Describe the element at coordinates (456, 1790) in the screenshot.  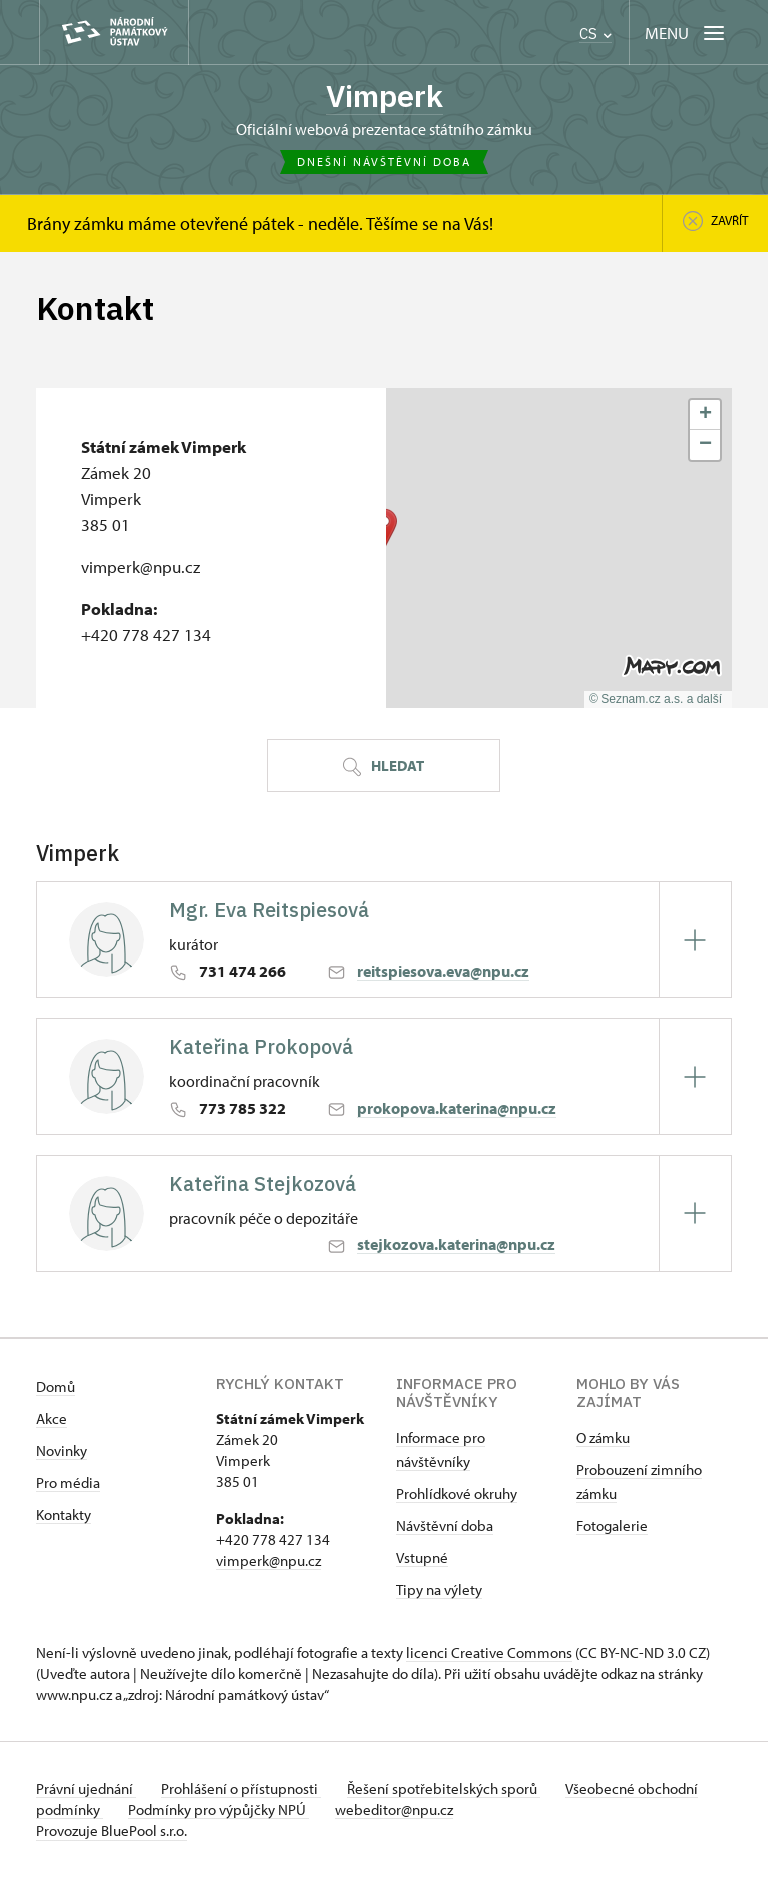
I see `Řešení spotřebitelských sporů` at that location.